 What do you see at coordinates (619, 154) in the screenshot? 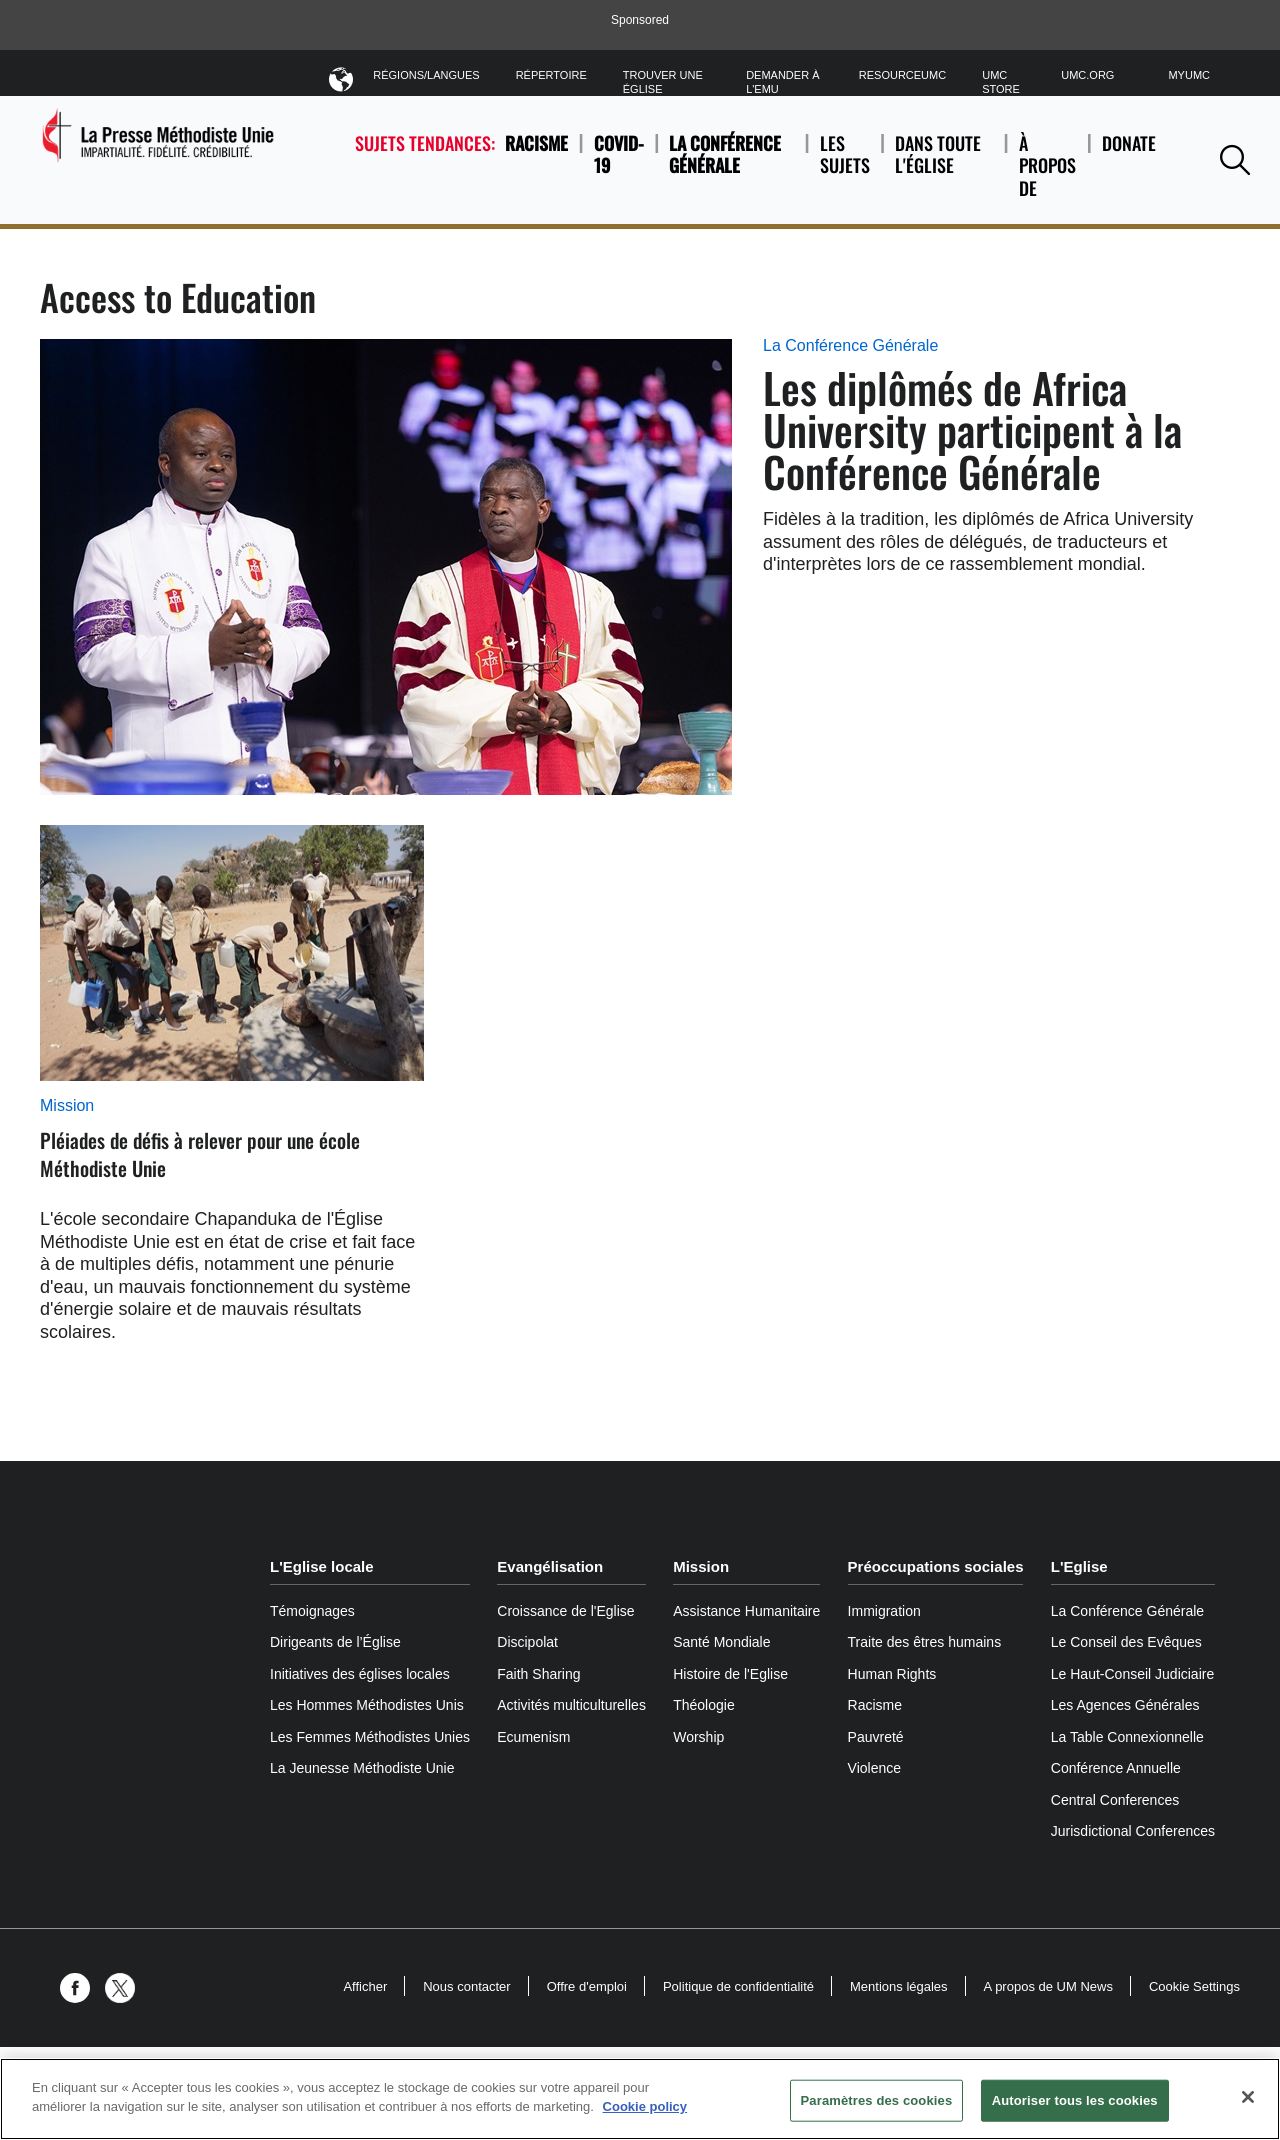
I see `COVID-19` at bounding box center [619, 154].